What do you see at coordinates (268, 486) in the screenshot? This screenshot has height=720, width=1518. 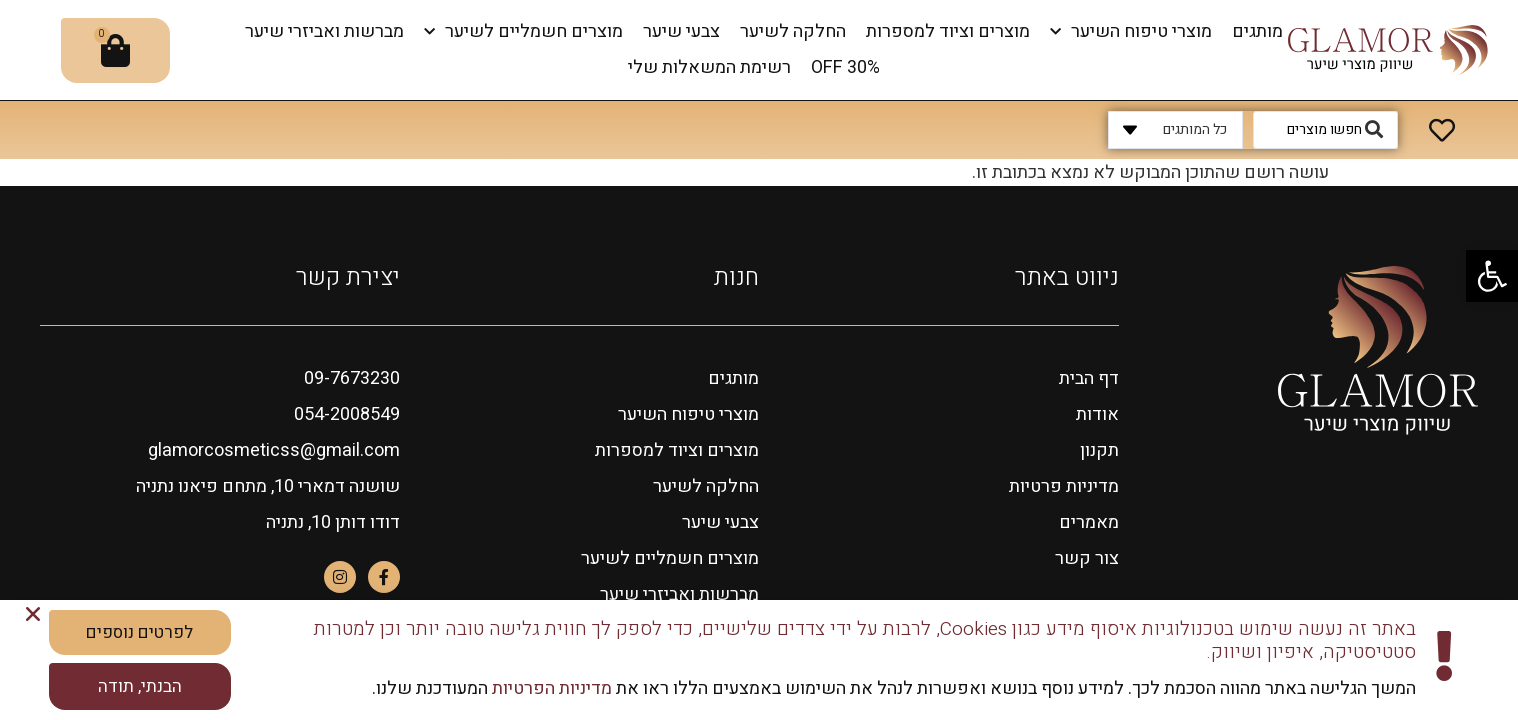 I see `שושנה דמארי 10, מתחם פיאנו נתניה` at bounding box center [268, 486].